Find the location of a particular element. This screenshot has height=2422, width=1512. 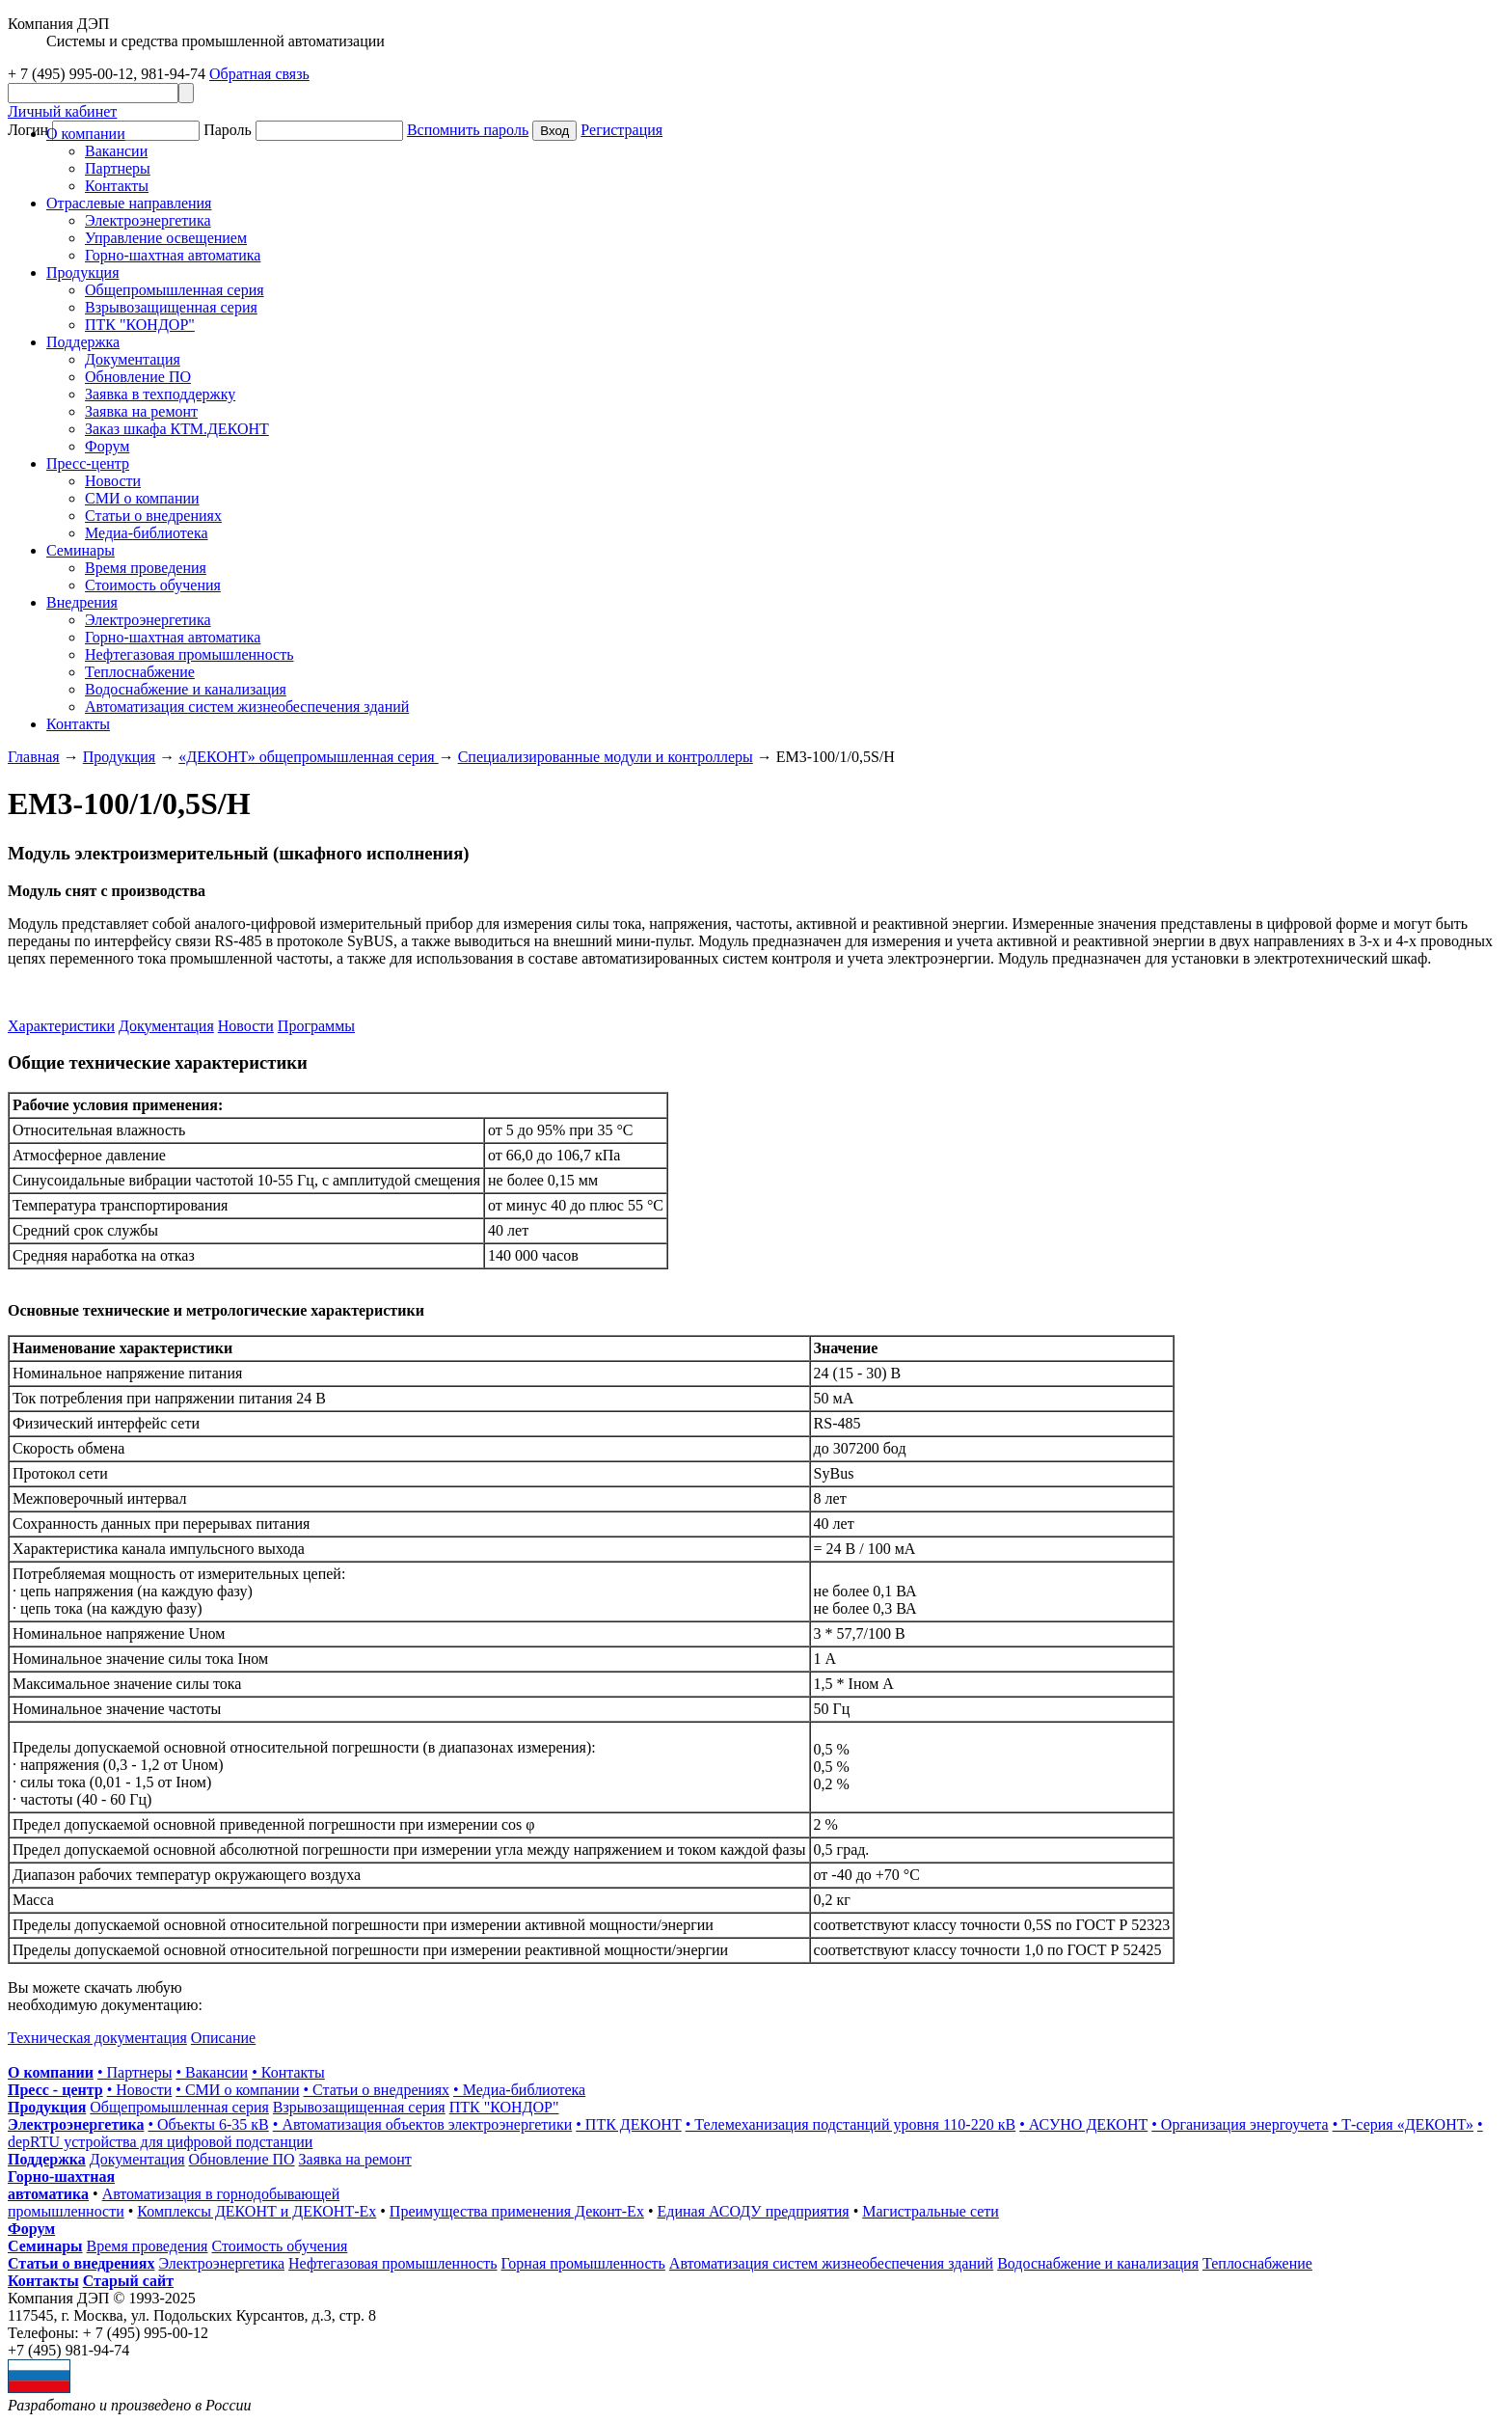

Личный кабинет is located at coordinates (62, 111).